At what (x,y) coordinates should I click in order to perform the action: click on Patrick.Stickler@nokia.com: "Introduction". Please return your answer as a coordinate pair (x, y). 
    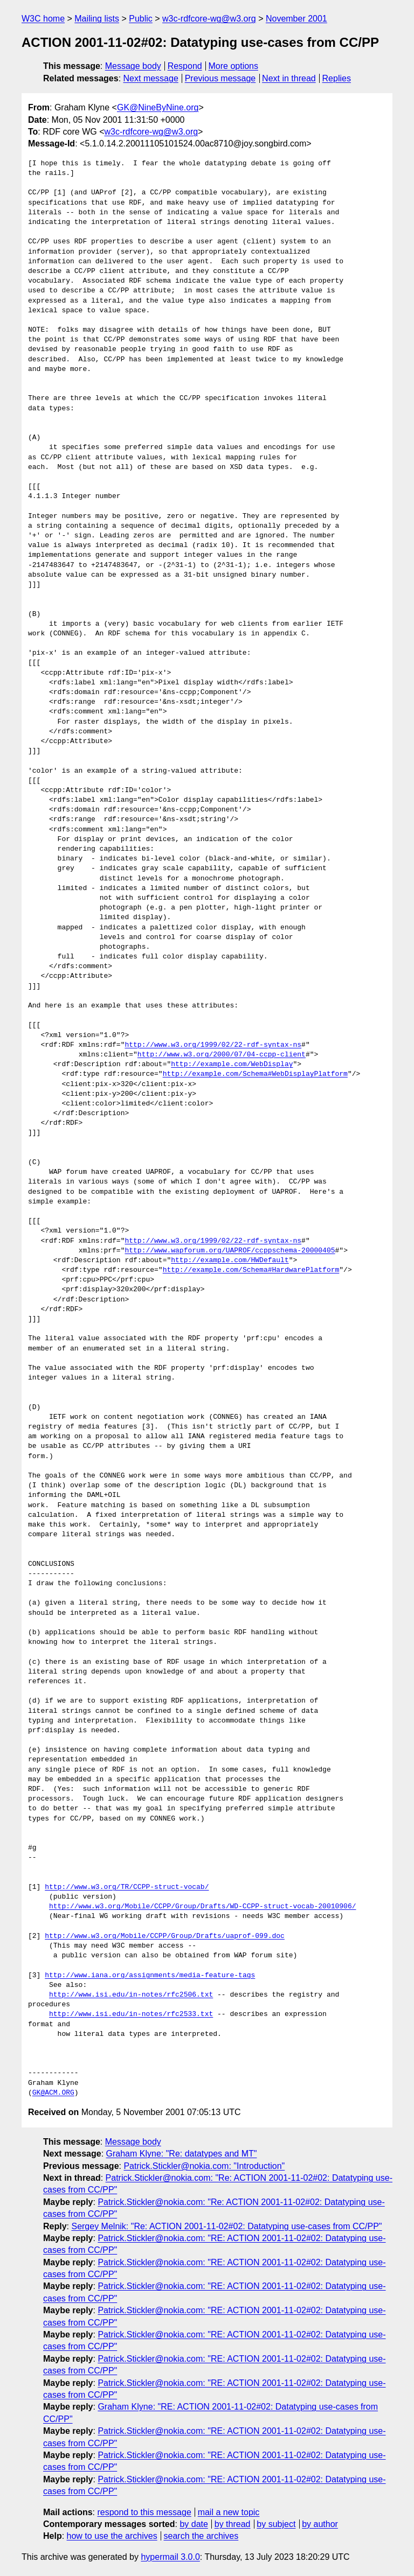
    Looking at the image, I should click on (204, 2166).